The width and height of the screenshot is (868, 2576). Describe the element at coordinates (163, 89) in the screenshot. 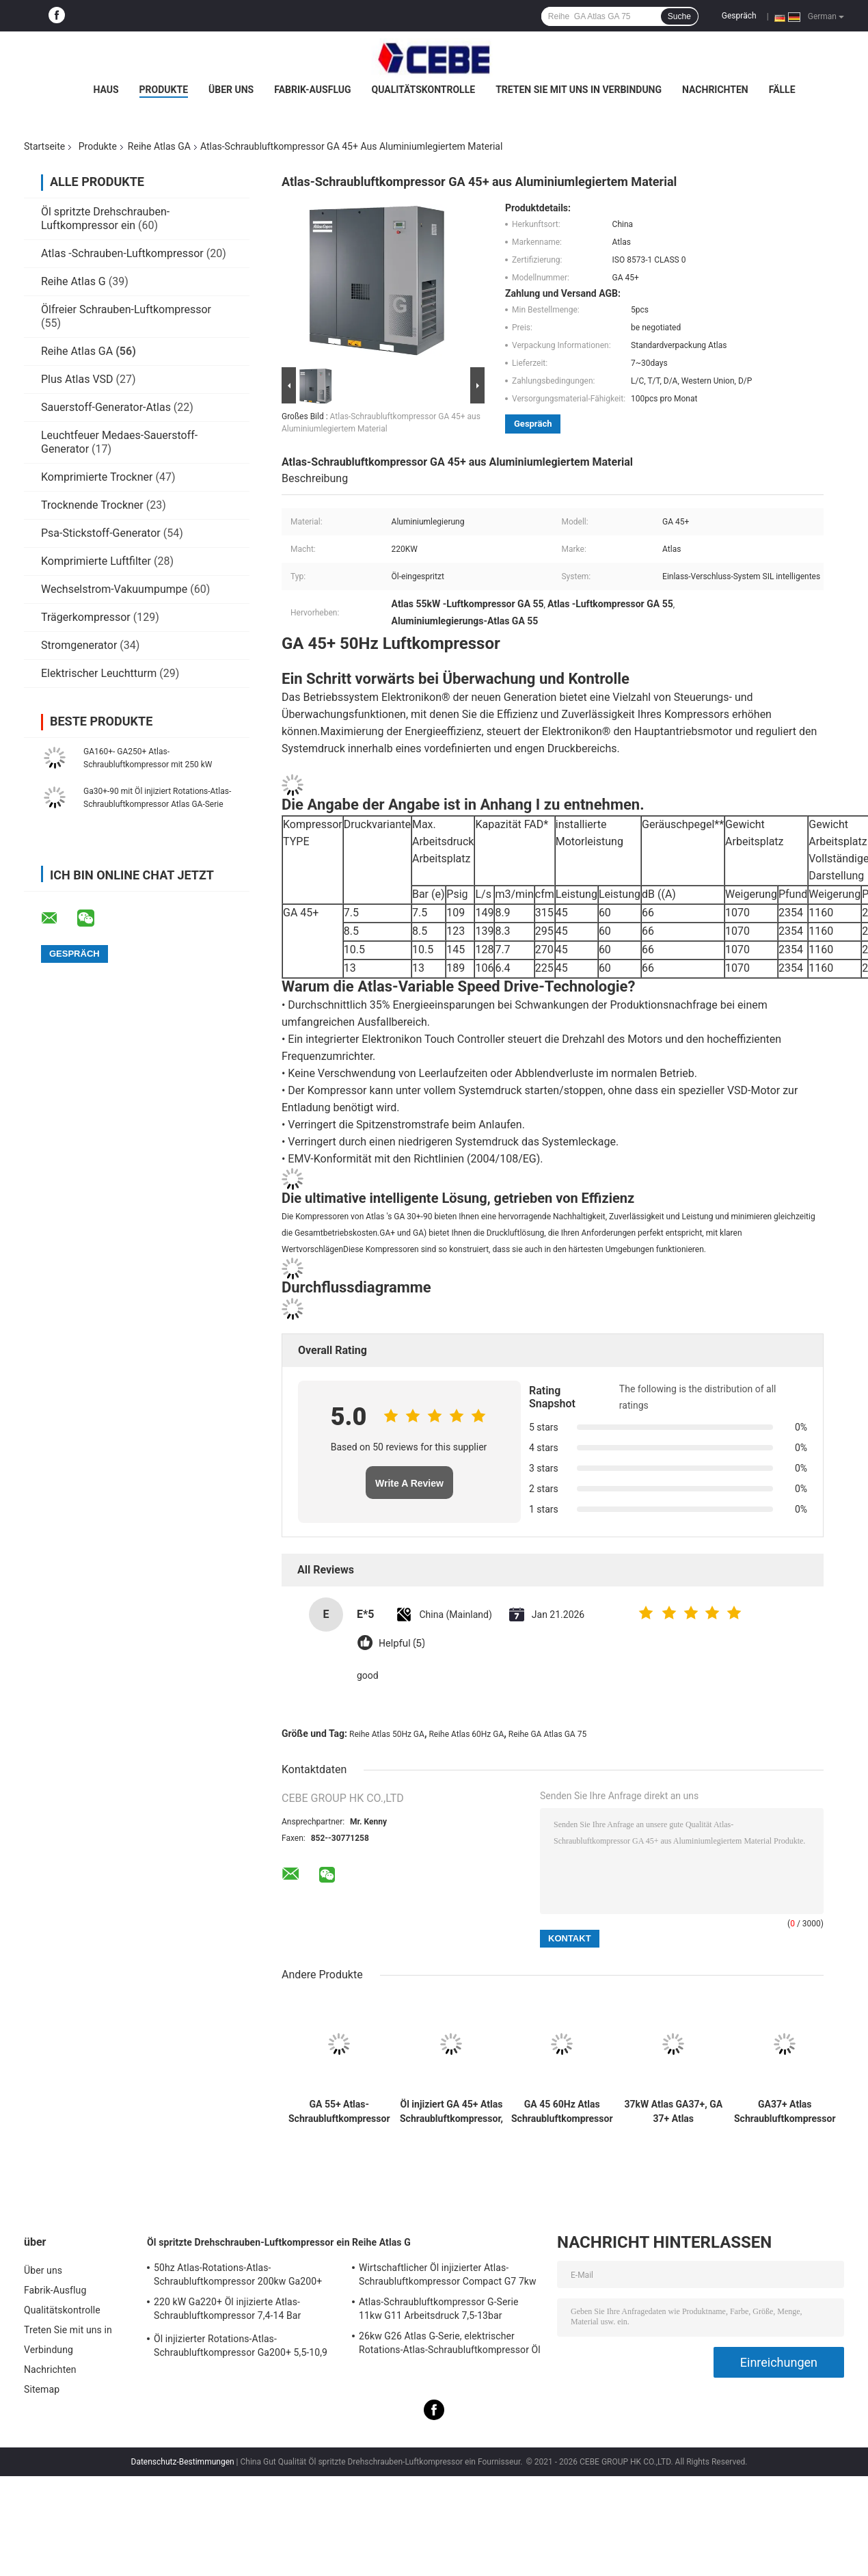

I see `Produkte` at that location.